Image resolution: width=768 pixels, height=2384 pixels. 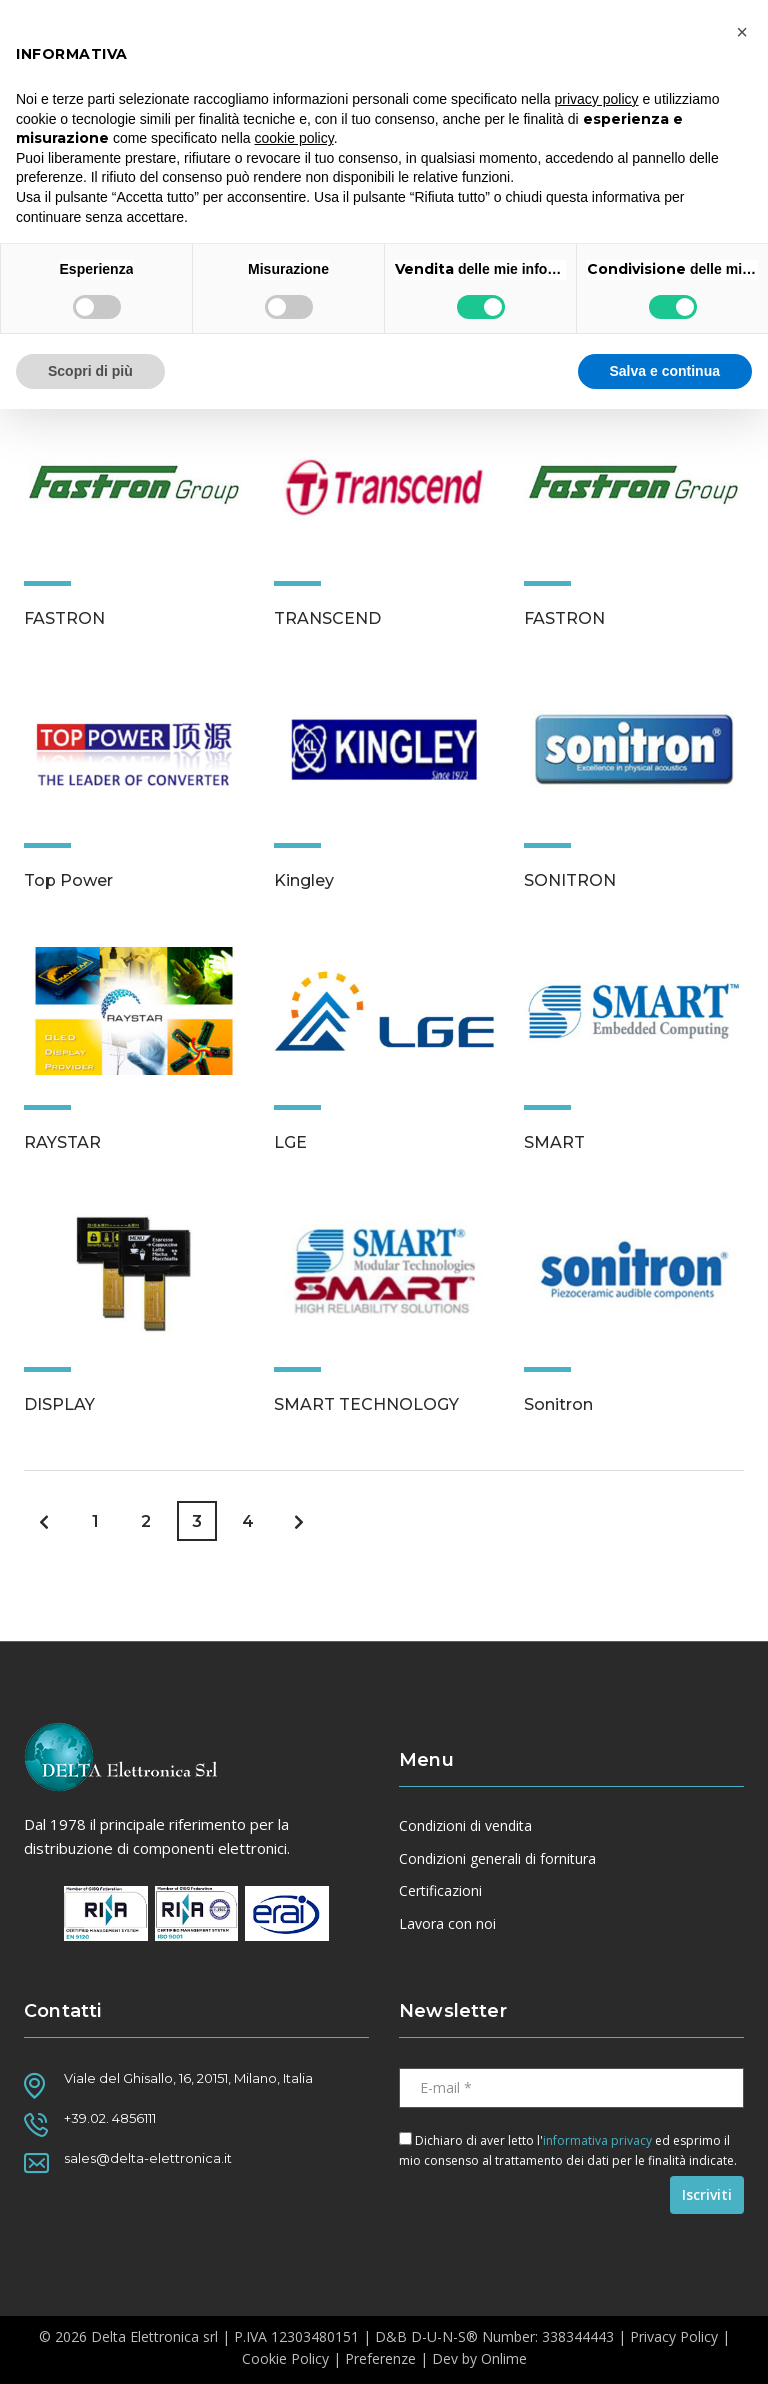 I want to click on Privacy Policy, so click(x=674, y=2336).